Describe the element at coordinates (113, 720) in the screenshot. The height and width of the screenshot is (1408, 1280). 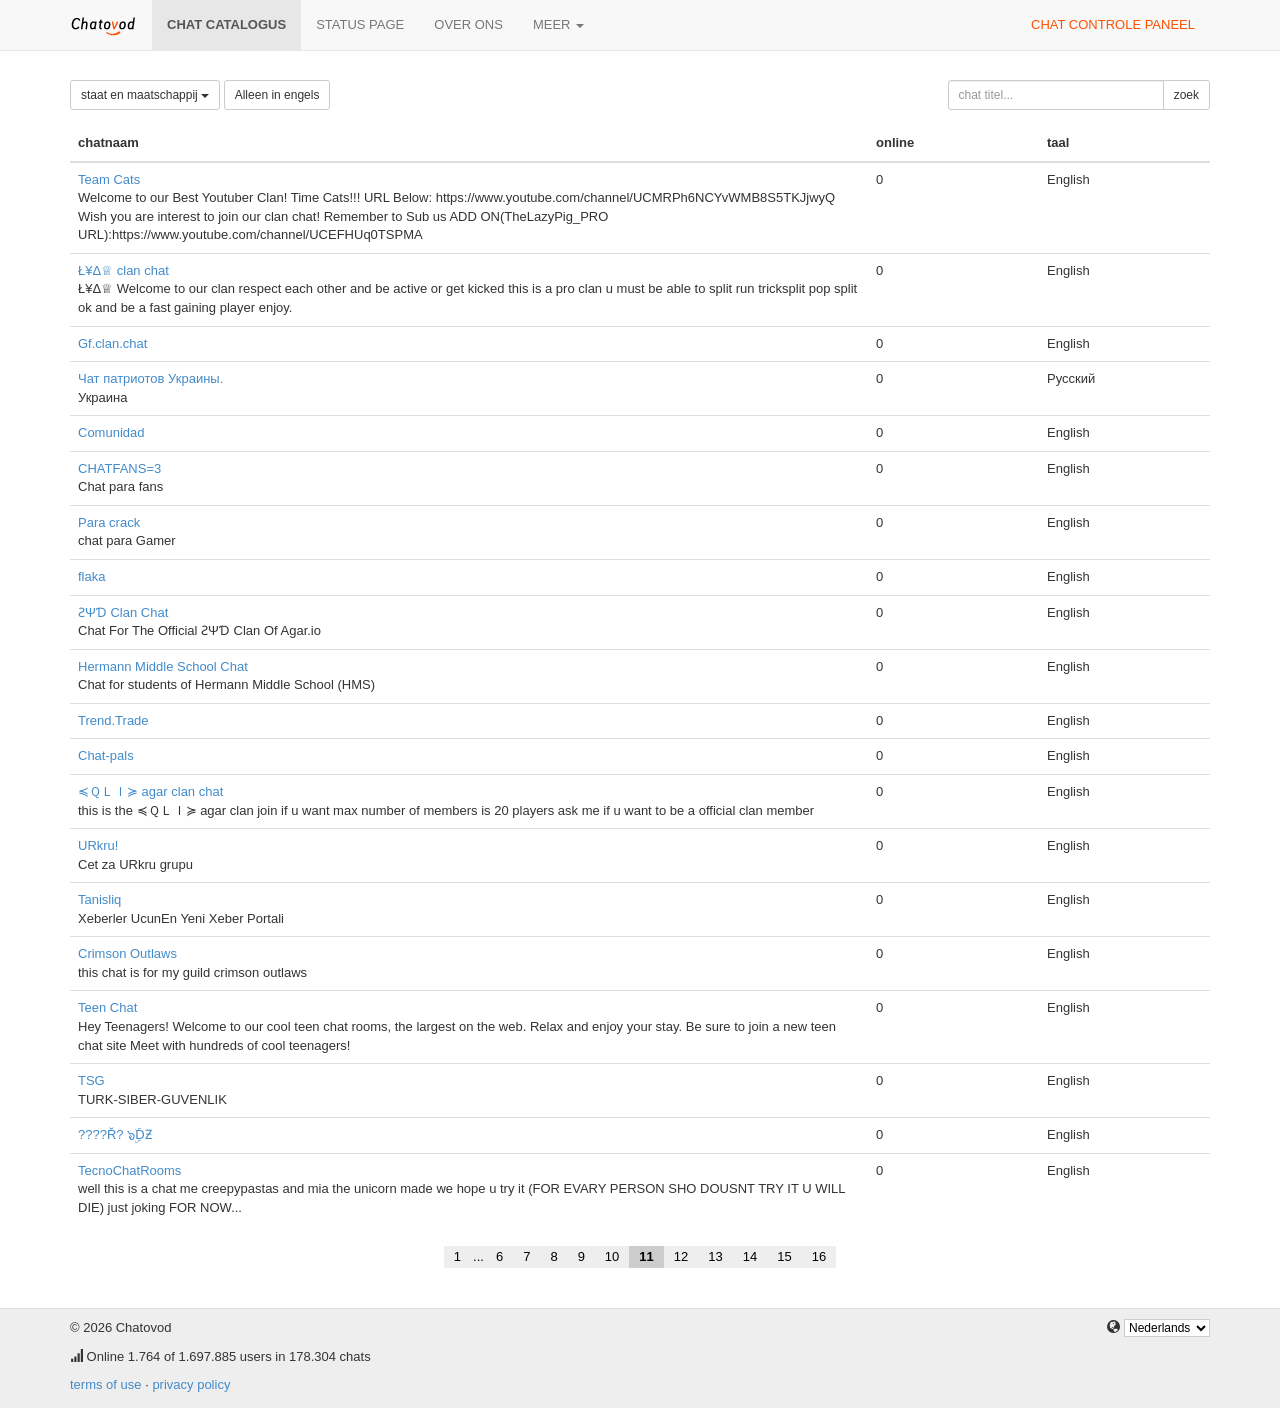
I see `Trend.Trade` at that location.